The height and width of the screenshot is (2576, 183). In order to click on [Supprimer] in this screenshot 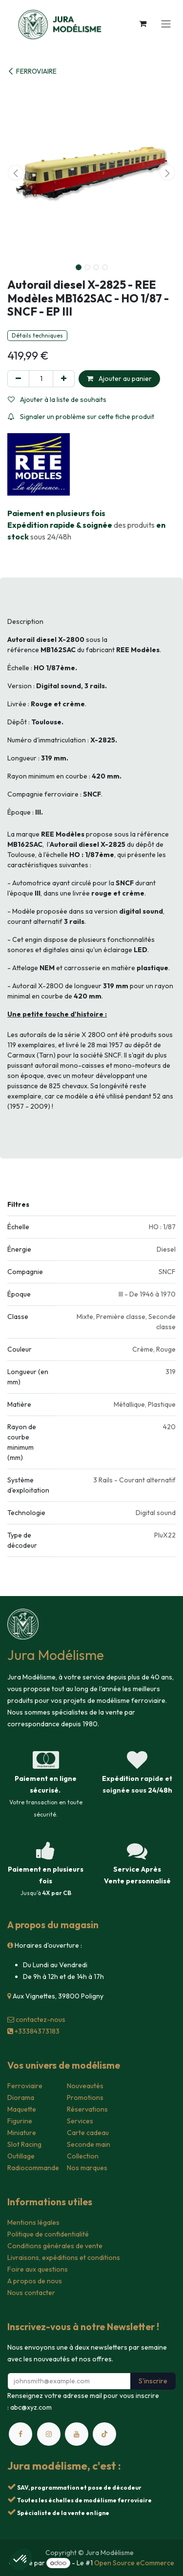, I will do `click(18, 378)`.